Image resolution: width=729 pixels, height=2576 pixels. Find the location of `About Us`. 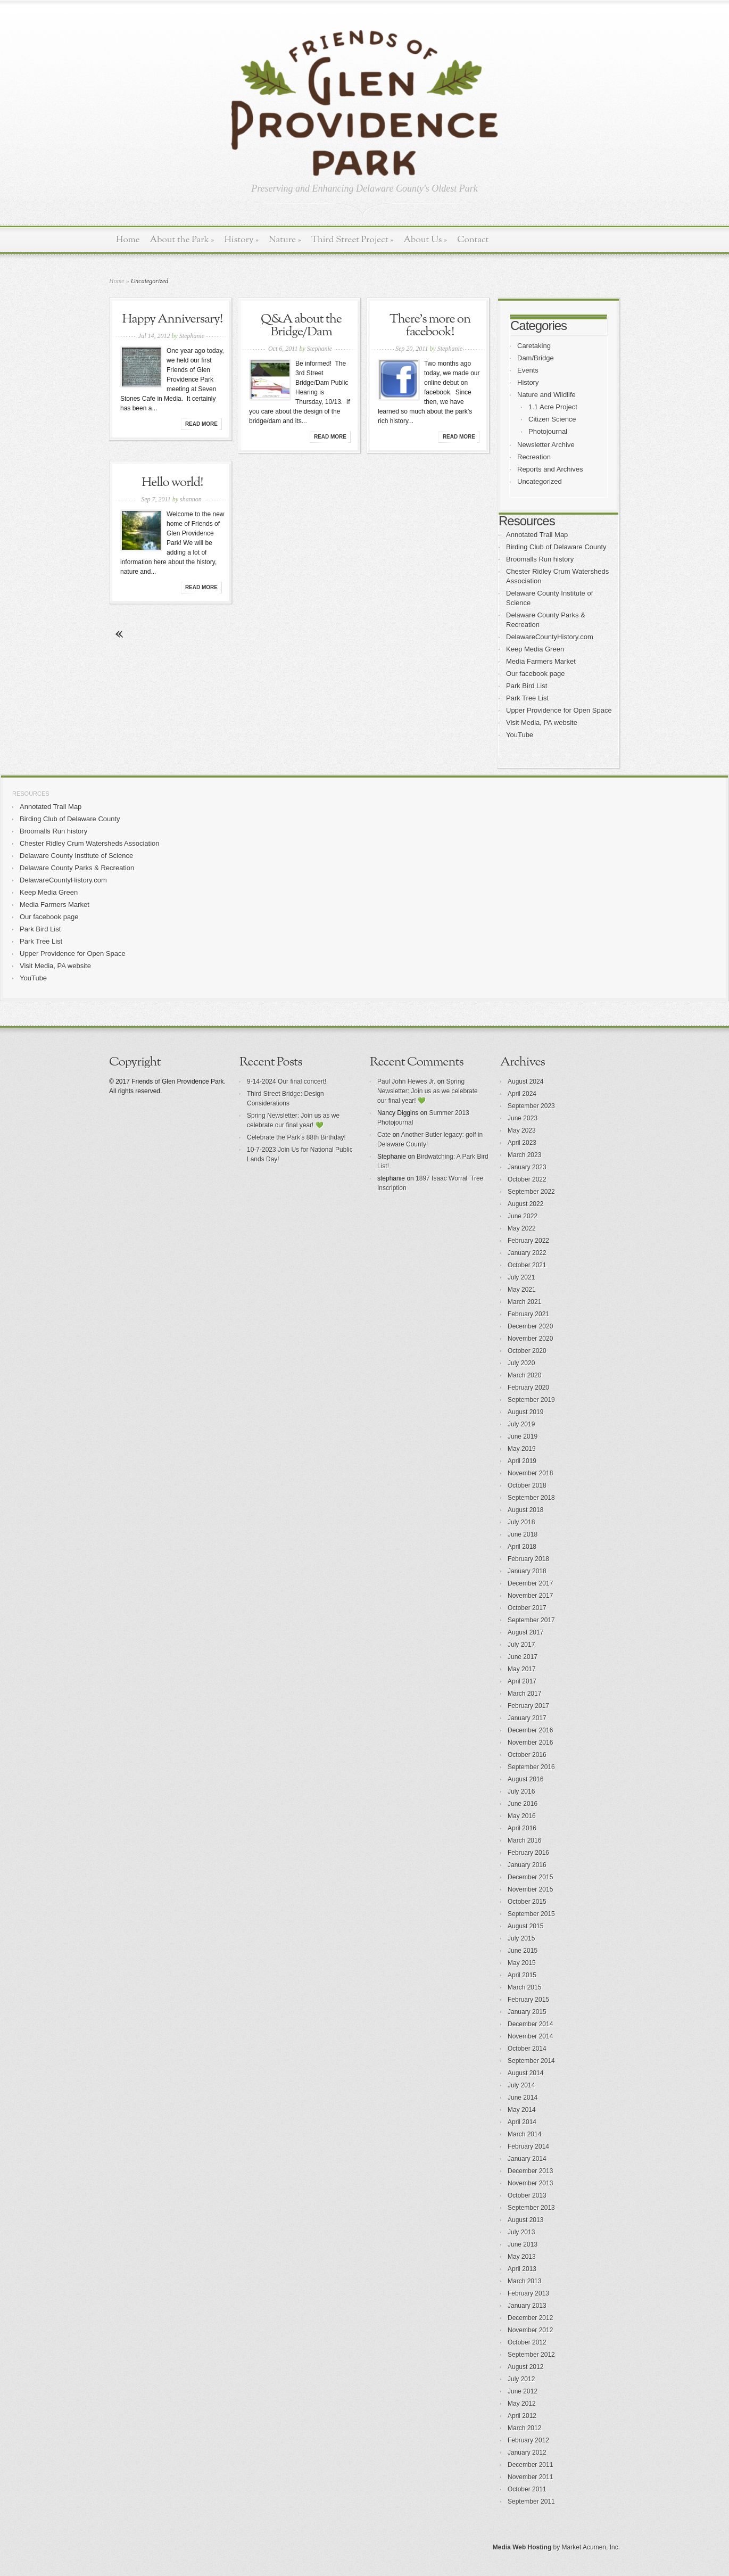

About Us is located at coordinates (425, 240).